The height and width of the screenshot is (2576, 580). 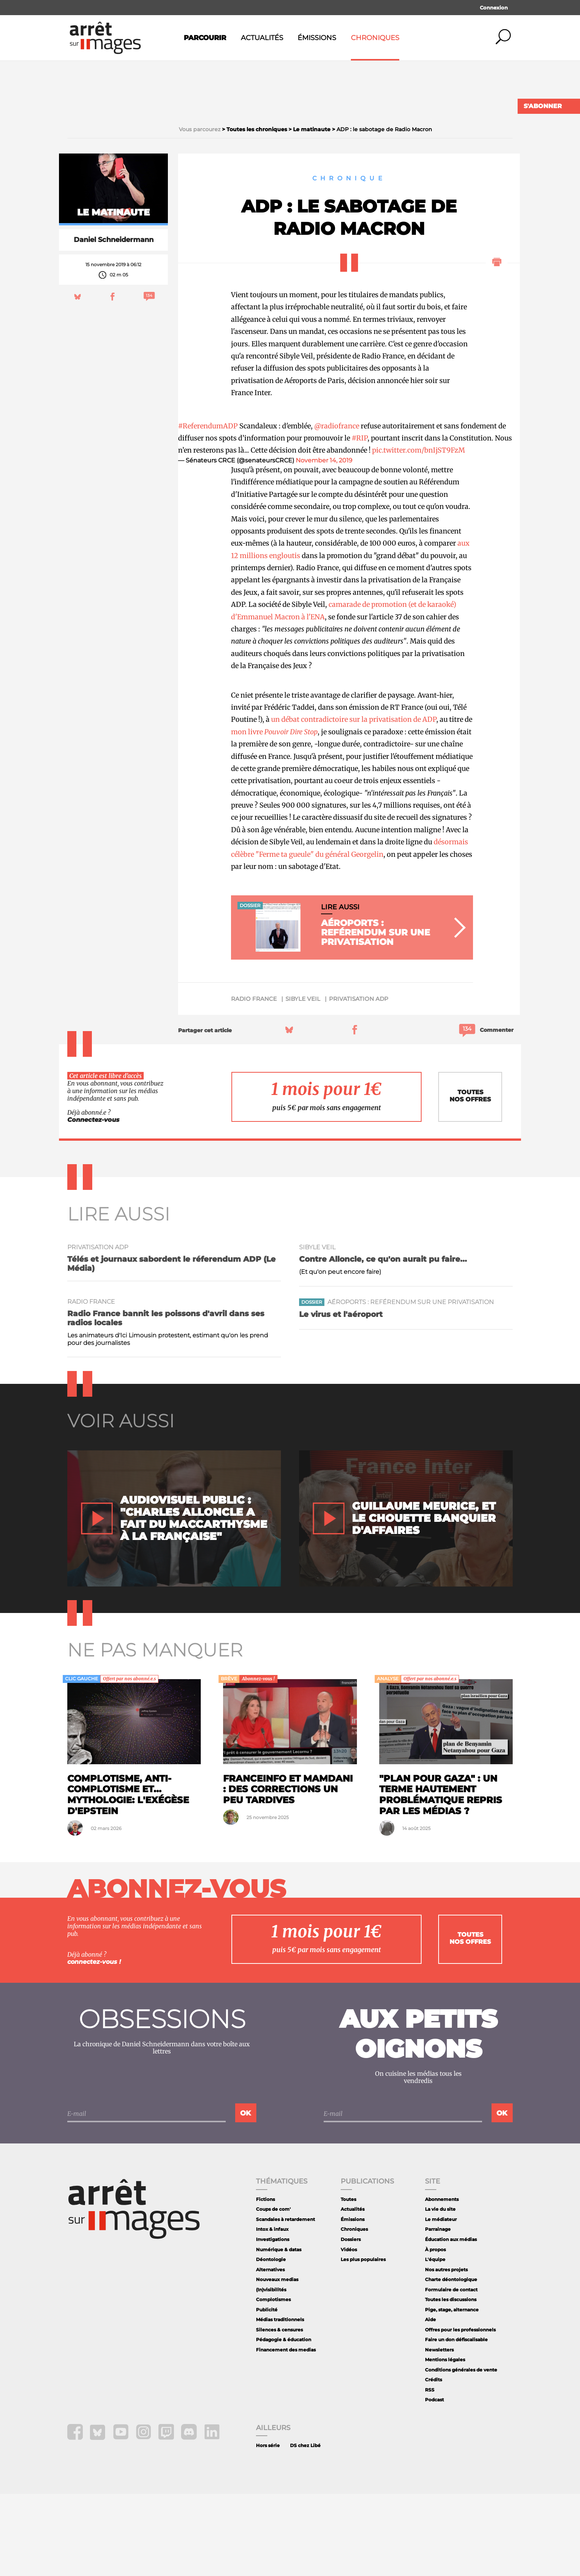 What do you see at coordinates (272, 2311) in the screenshot?
I see `Intox & infaux` at bounding box center [272, 2311].